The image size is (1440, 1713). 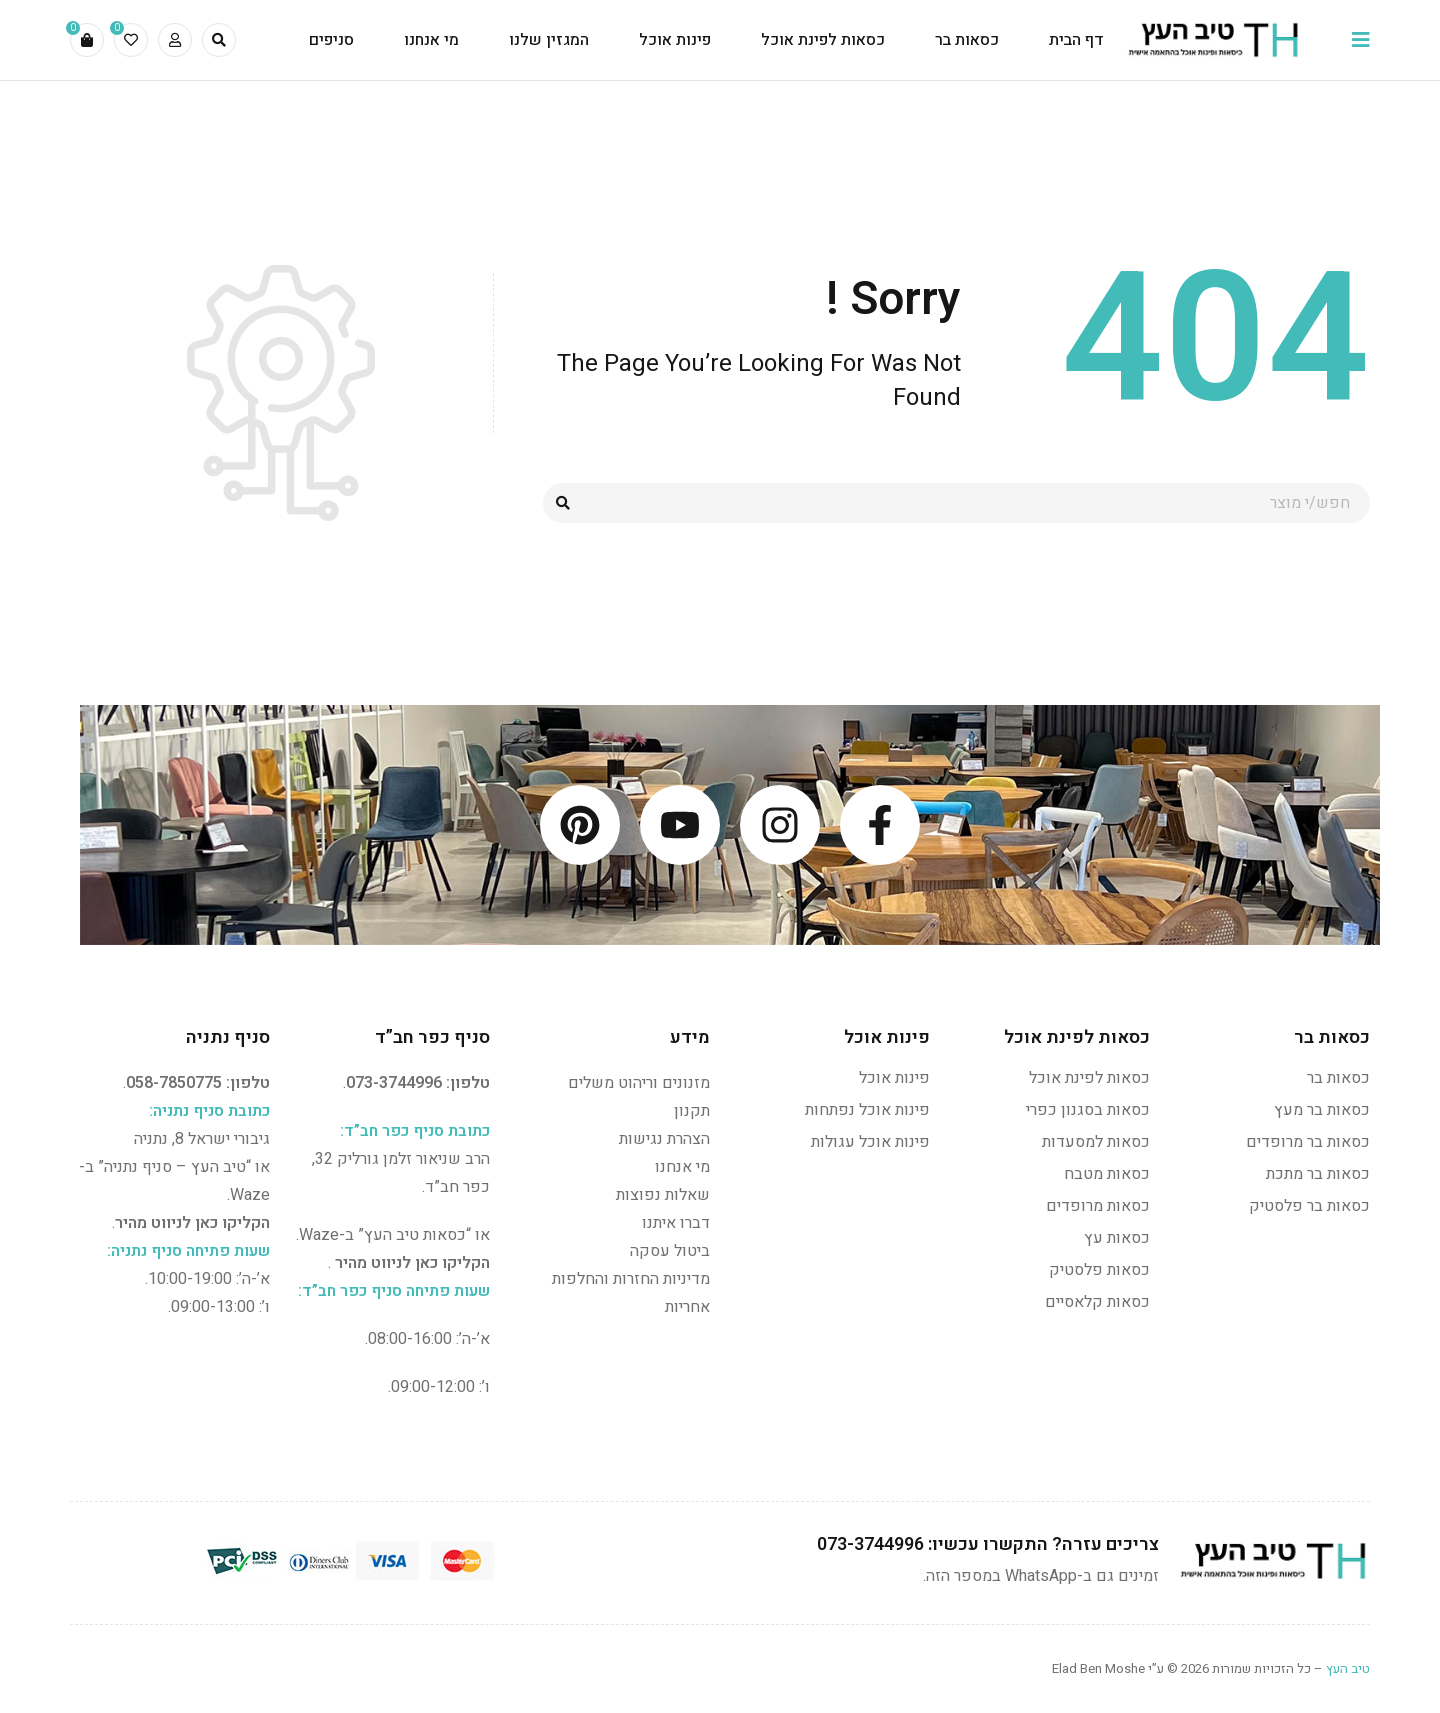 What do you see at coordinates (1318, 1174) in the screenshot?
I see `כסאות בר מתכת` at bounding box center [1318, 1174].